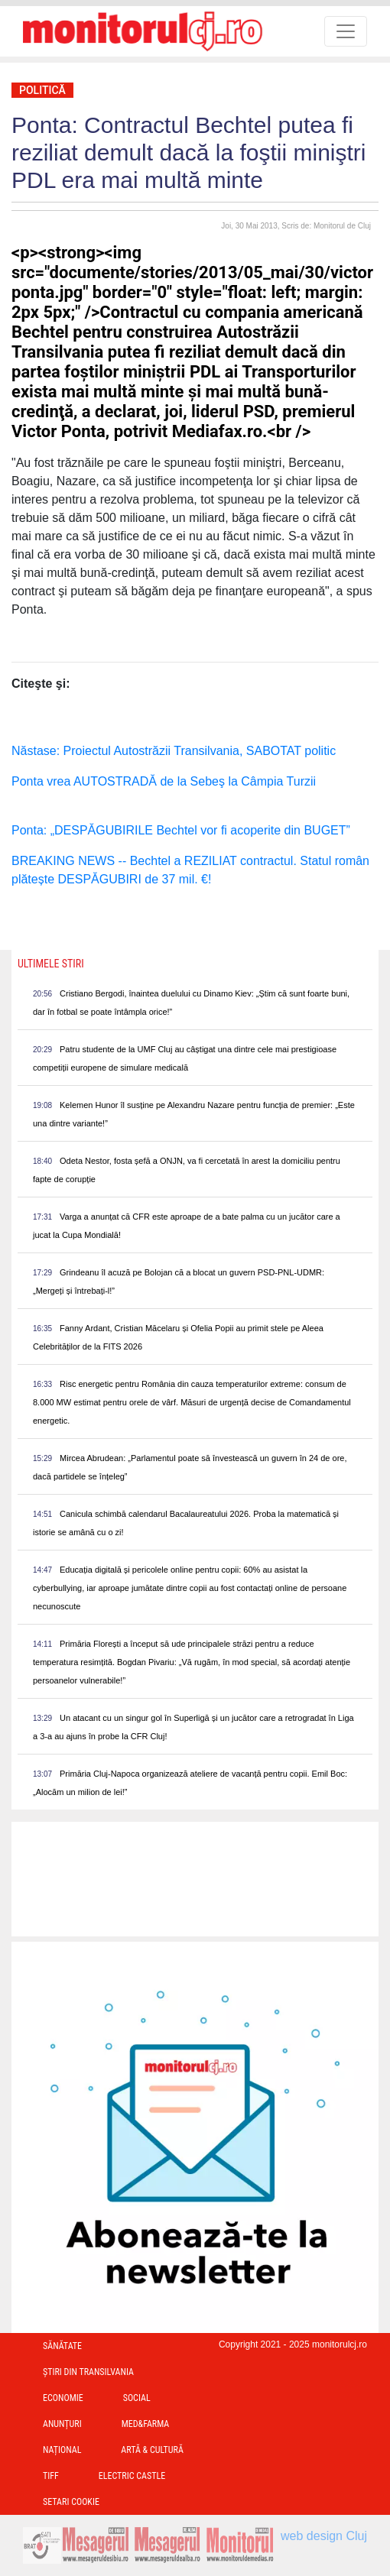  I want to click on Setari Cookie, so click(71, 2502).